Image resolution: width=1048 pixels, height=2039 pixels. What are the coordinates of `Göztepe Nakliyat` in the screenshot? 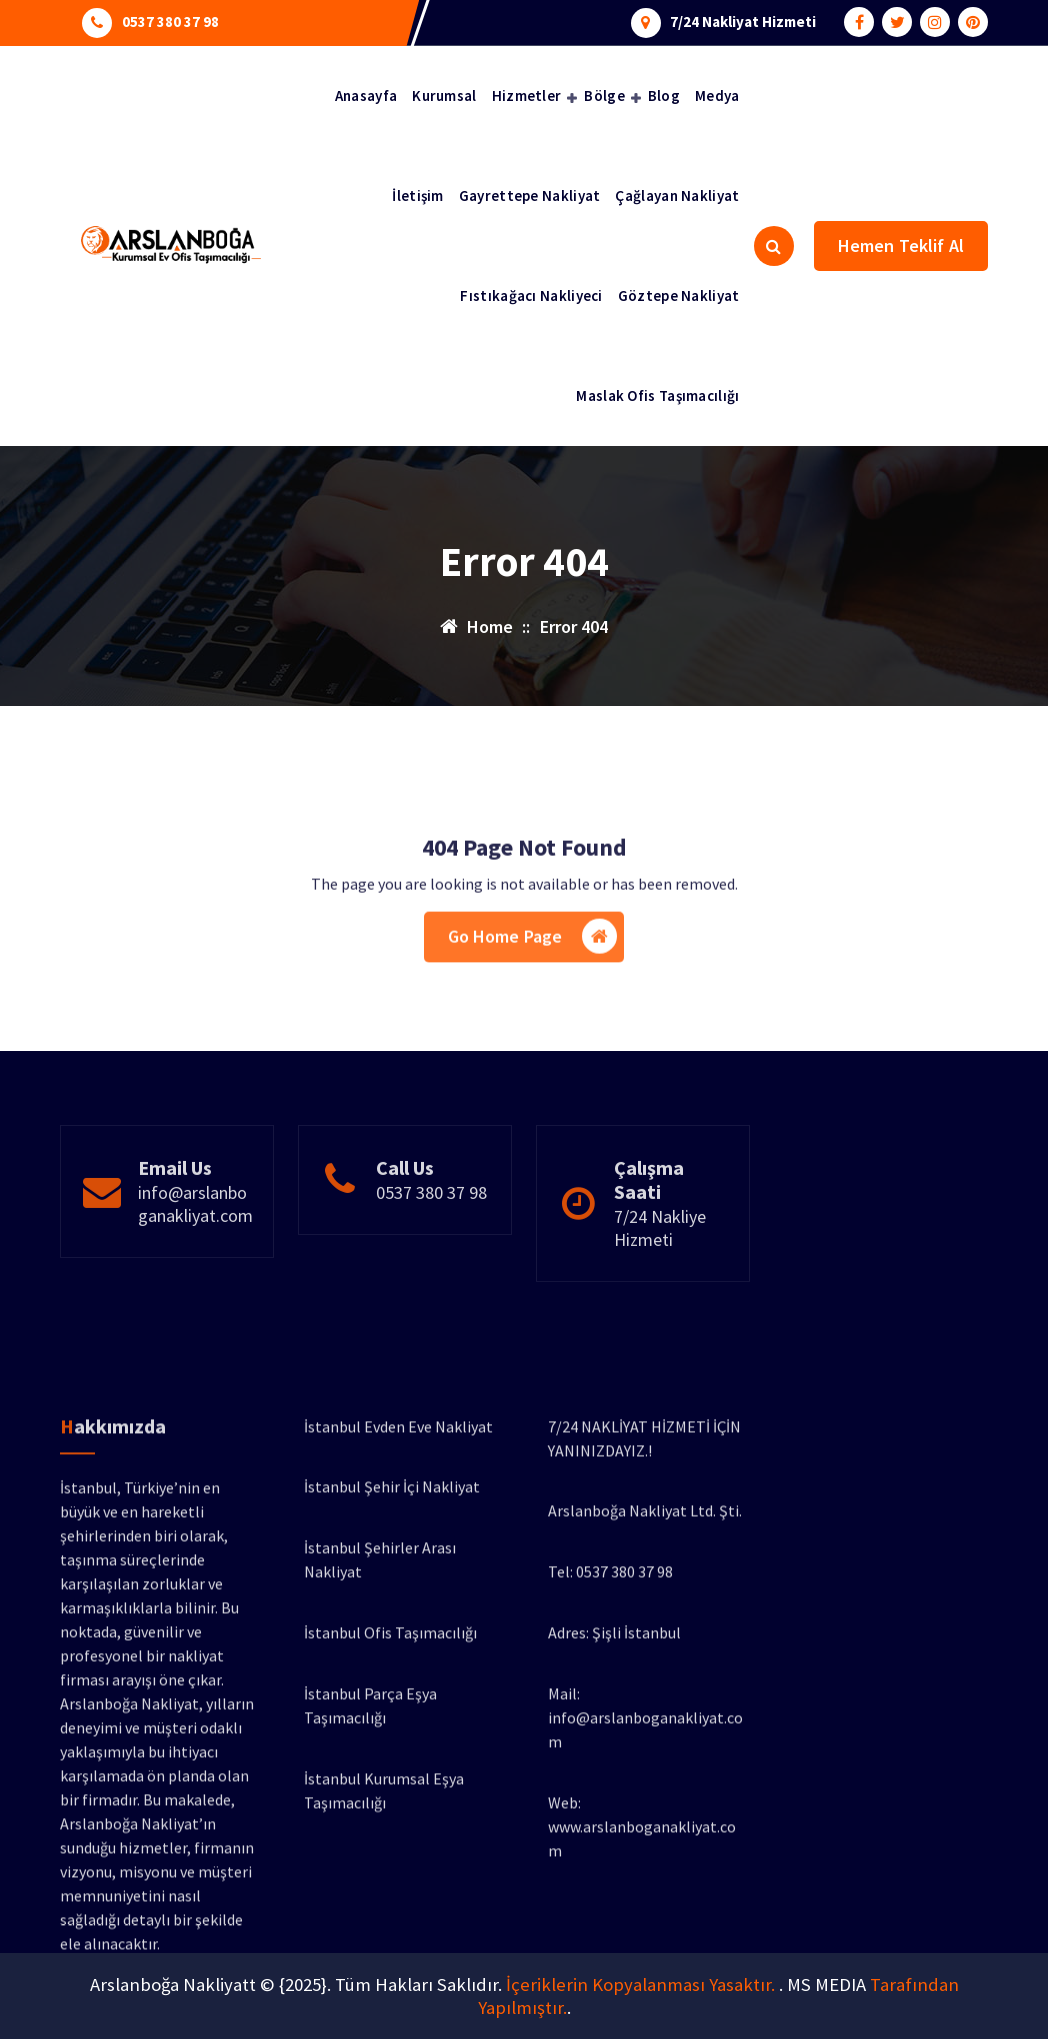 It's located at (679, 295).